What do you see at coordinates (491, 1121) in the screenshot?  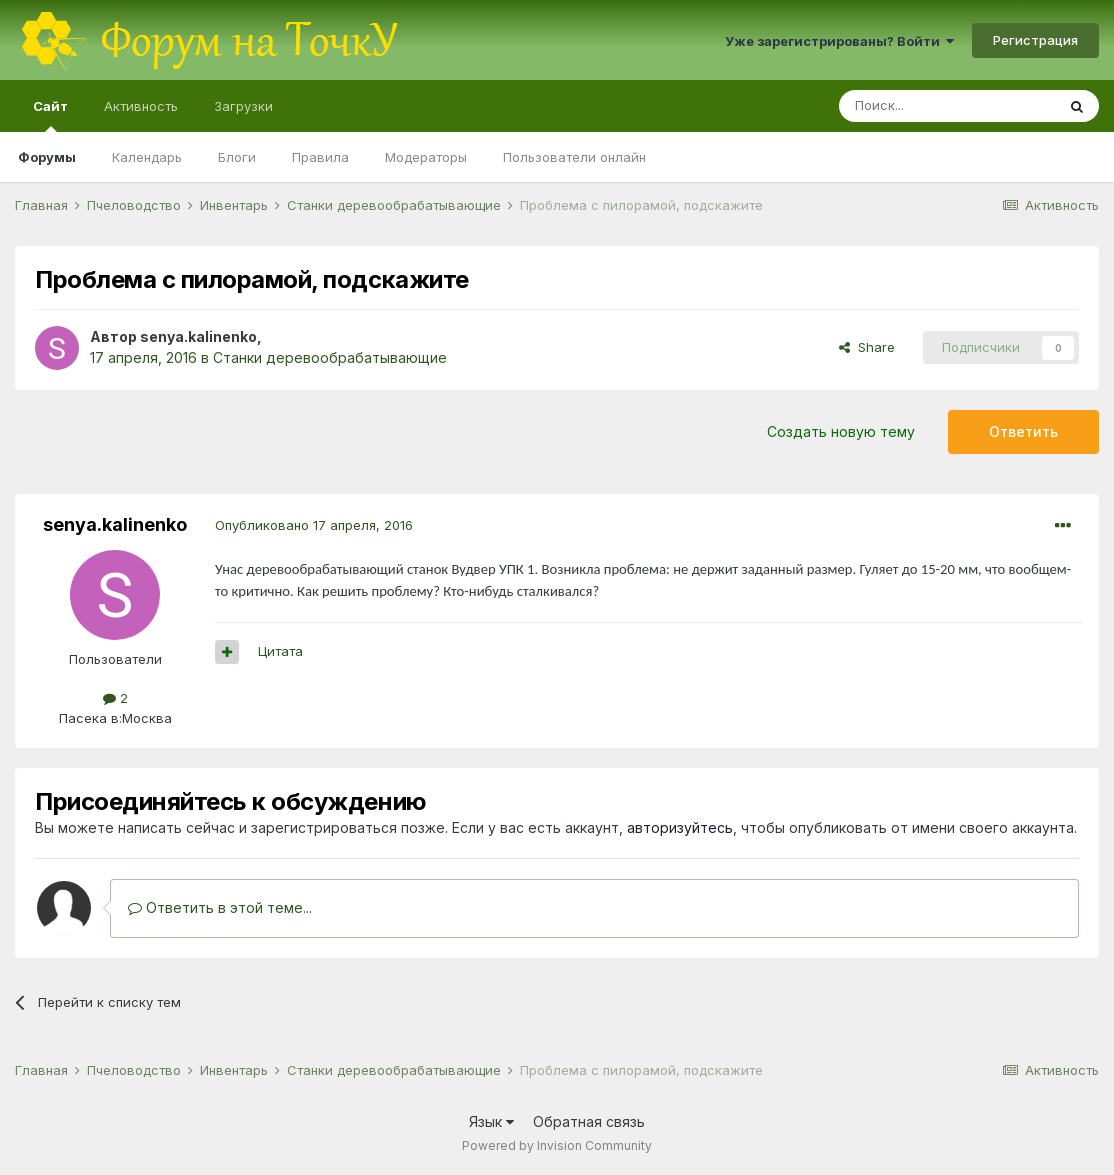 I see `Язык` at bounding box center [491, 1121].